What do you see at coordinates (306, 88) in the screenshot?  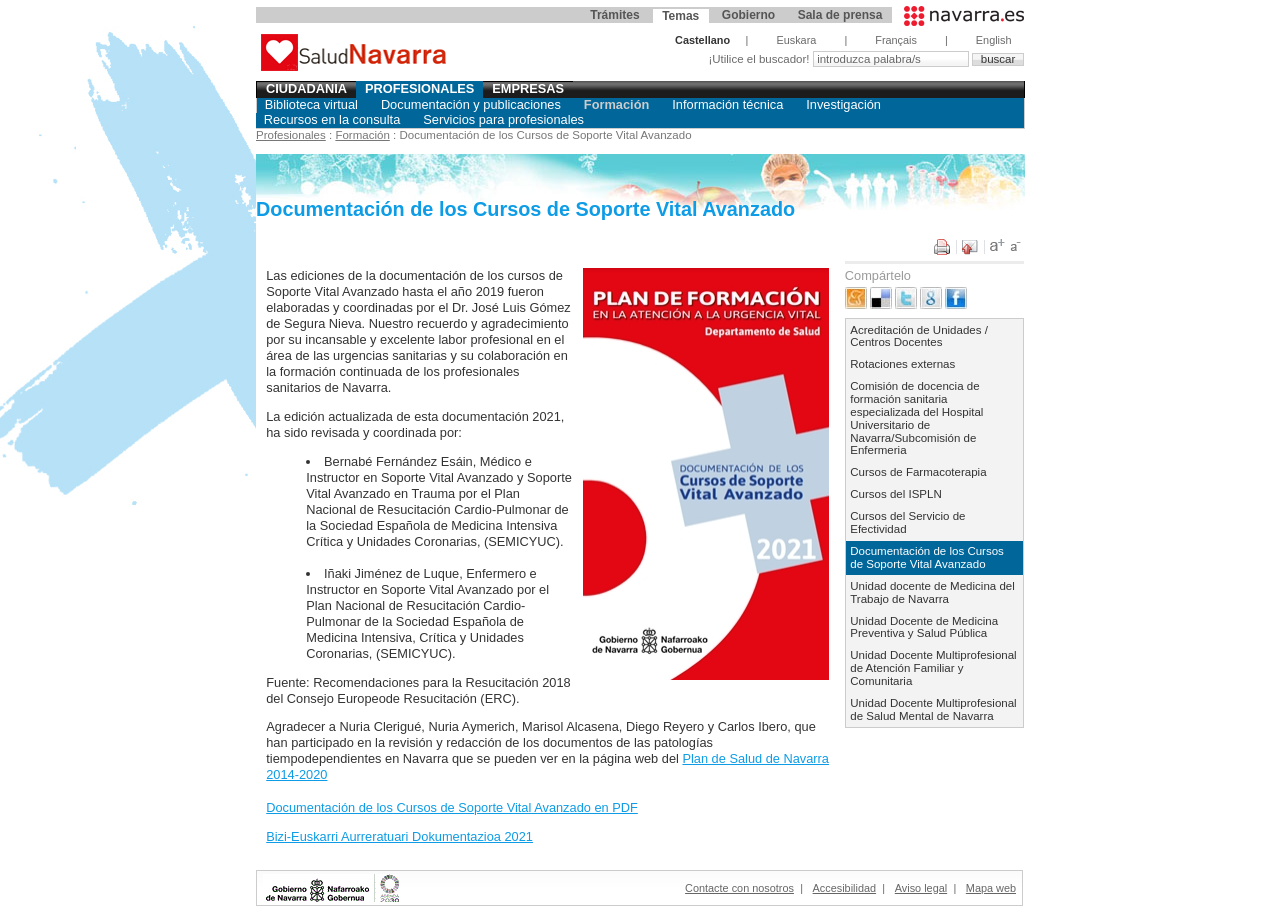 I see `Ciudadania` at bounding box center [306, 88].